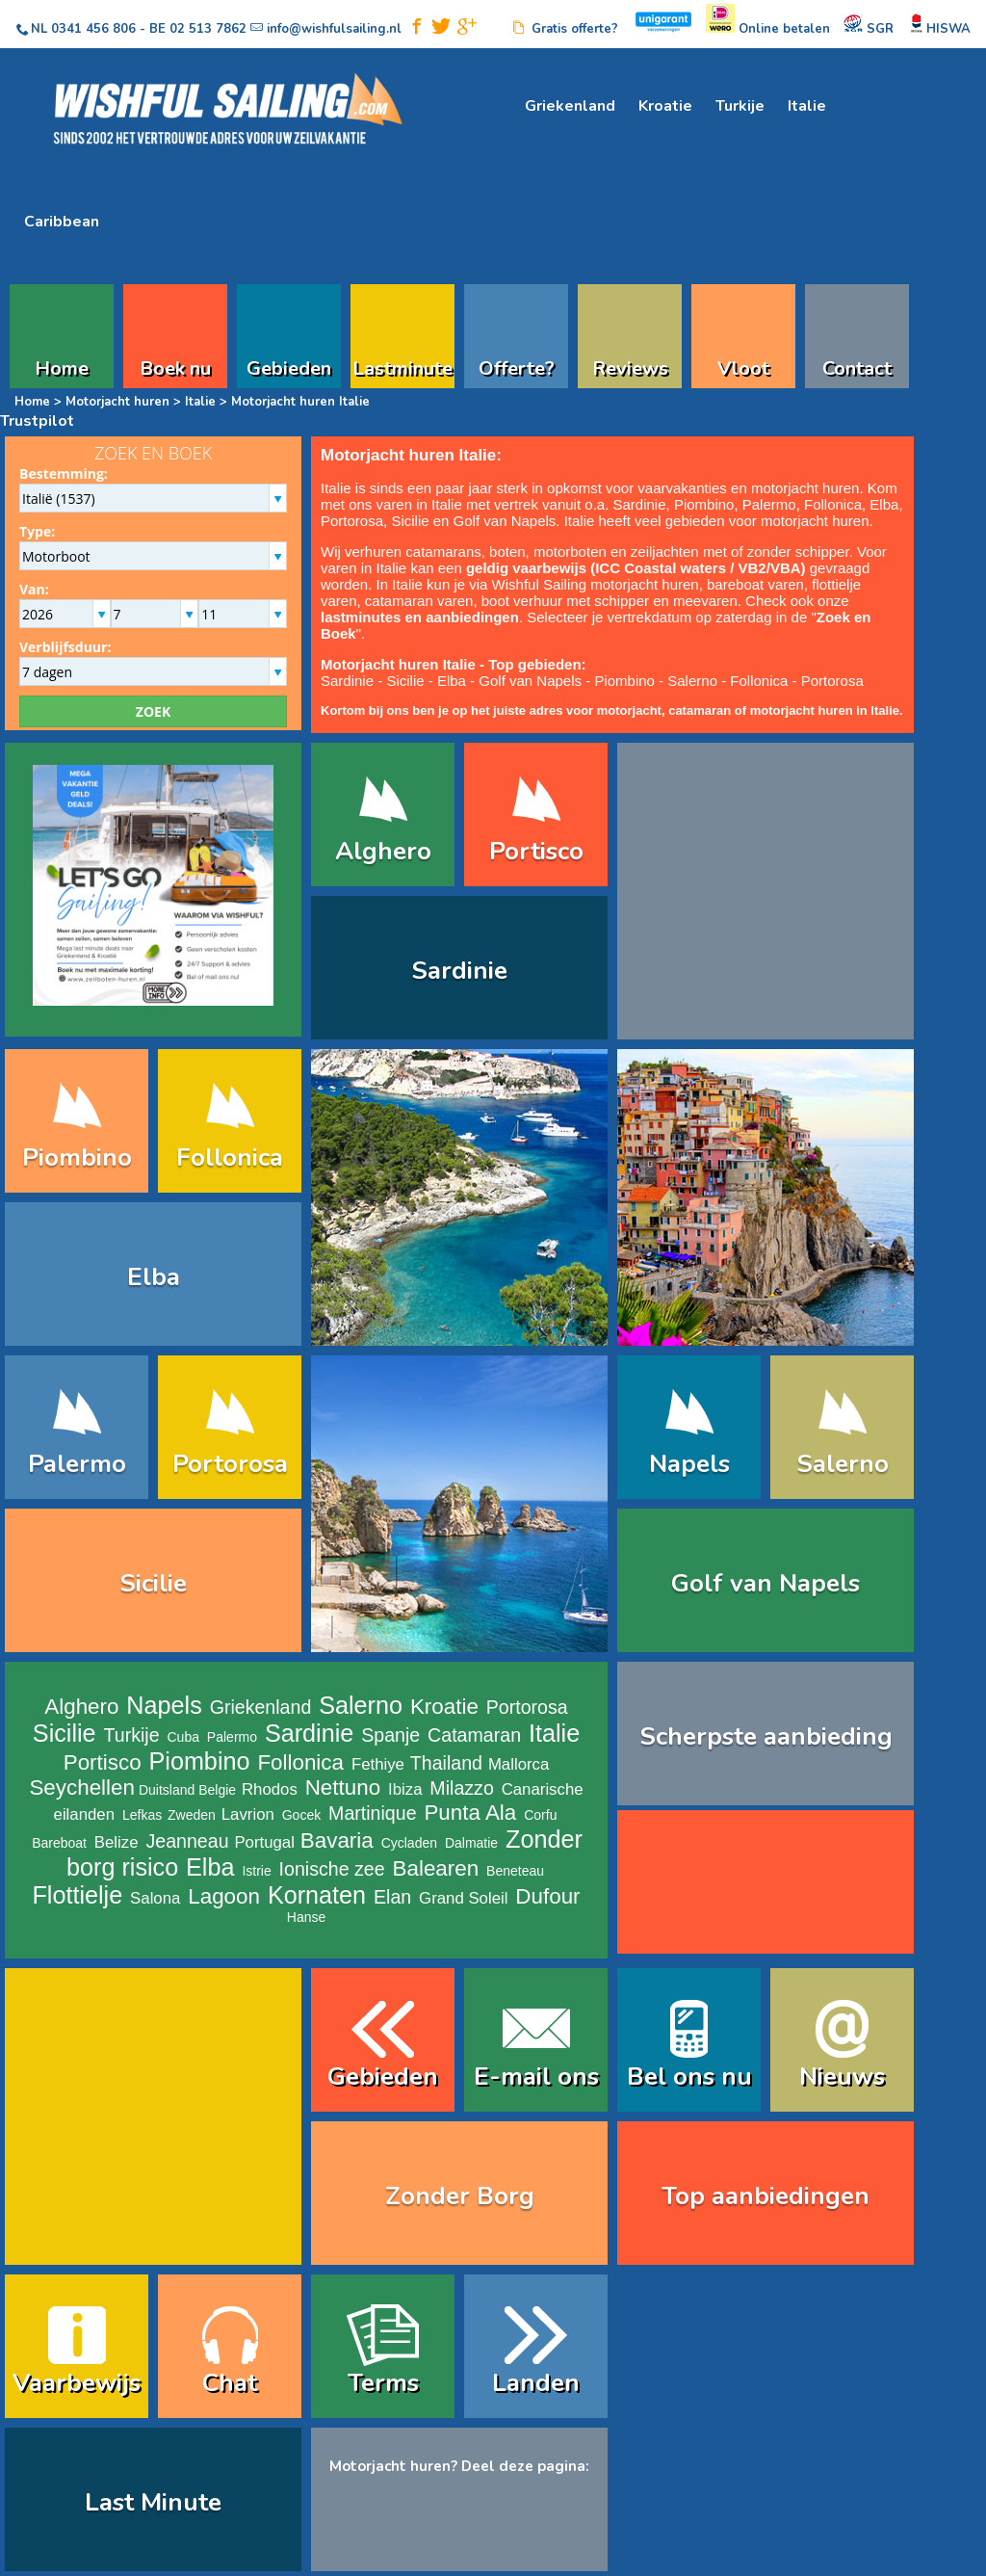 The width and height of the screenshot is (986, 2576). Describe the element at coordinates (37, 421) in the screenshot. I see `Trustpilot` at that location.